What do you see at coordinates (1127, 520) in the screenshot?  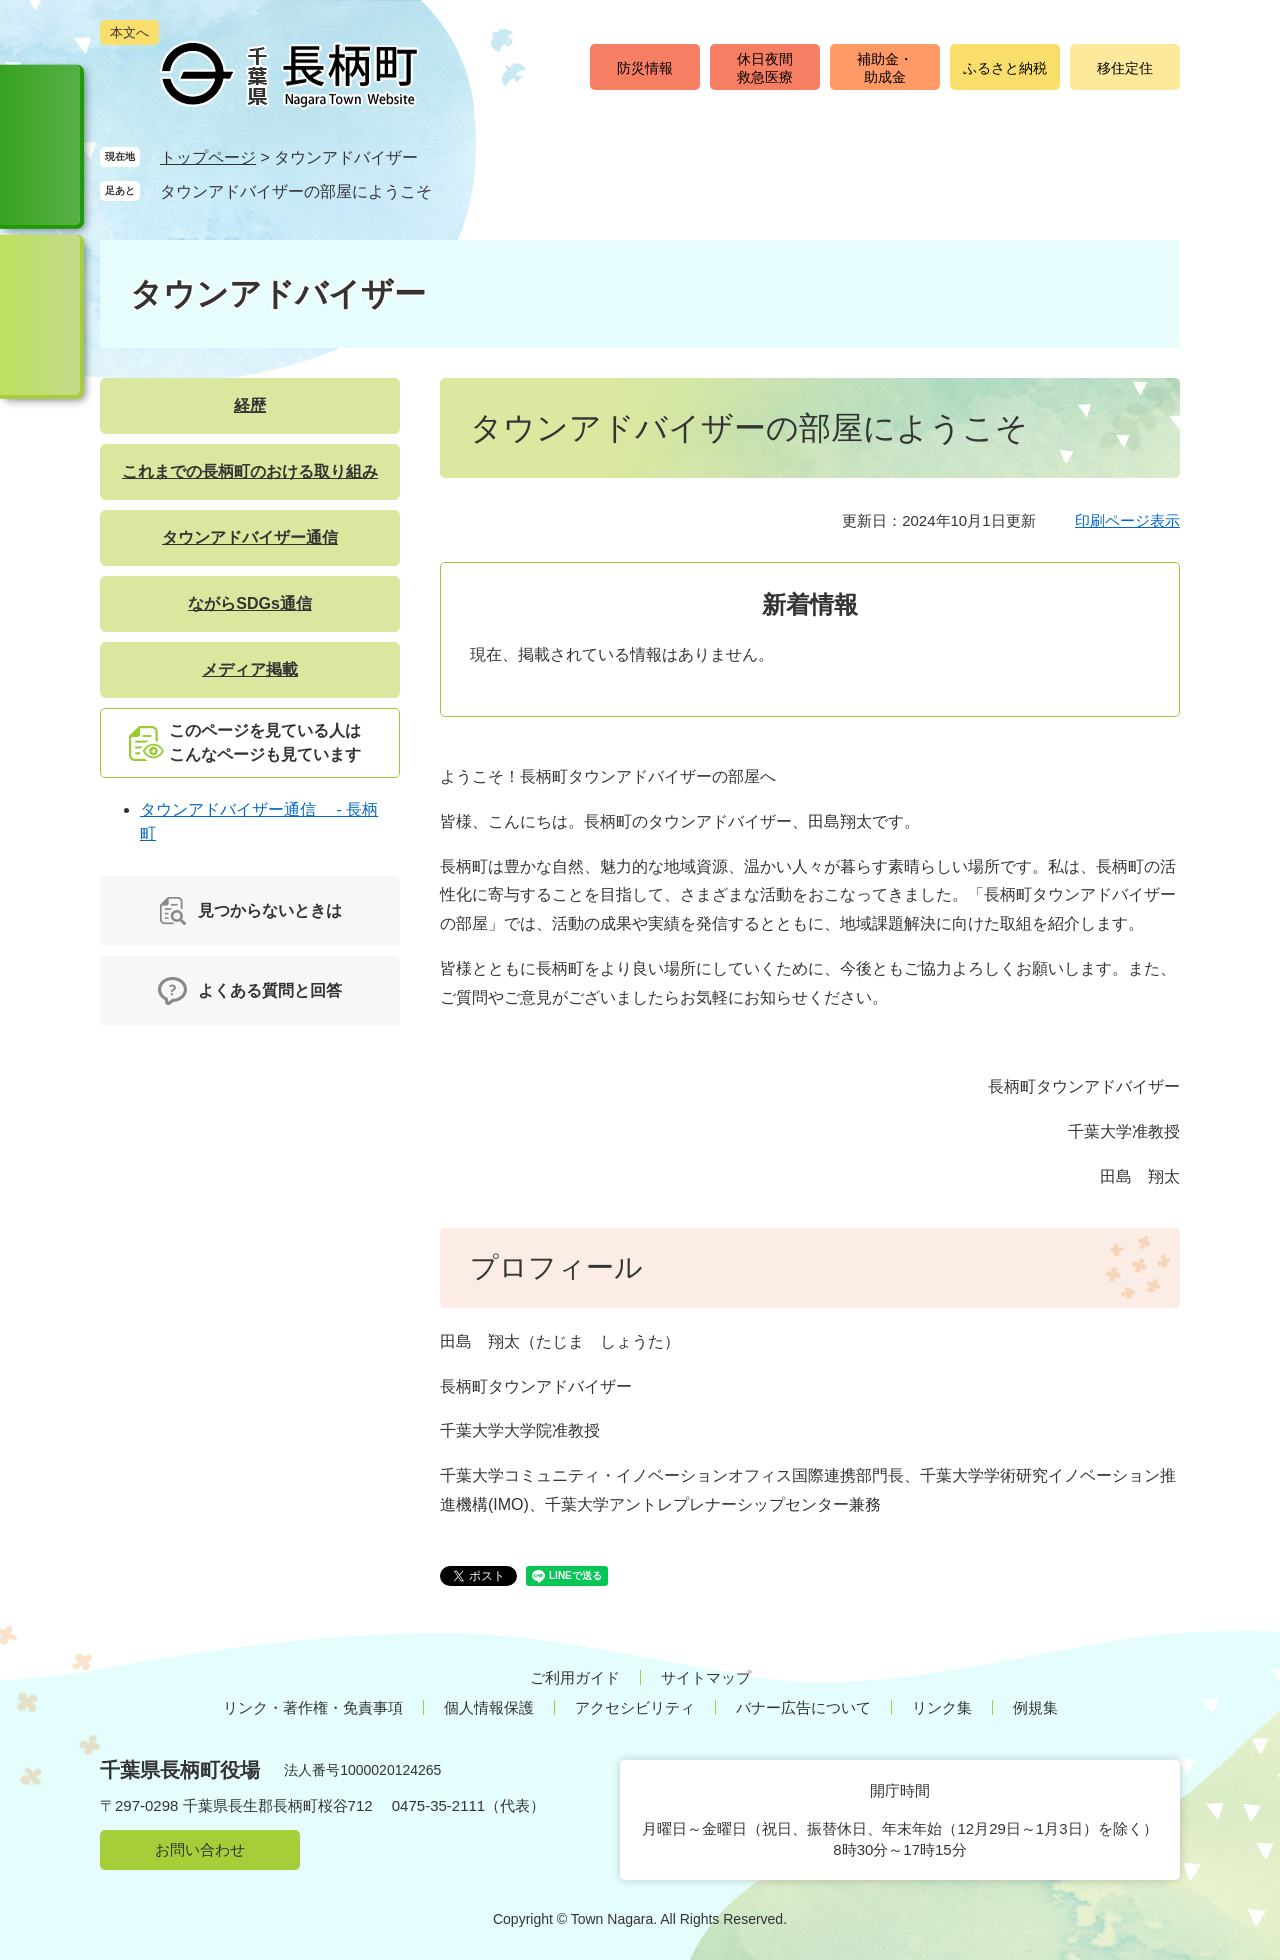 I see `印刷ページ表示` at bounding box center [1127, 520].